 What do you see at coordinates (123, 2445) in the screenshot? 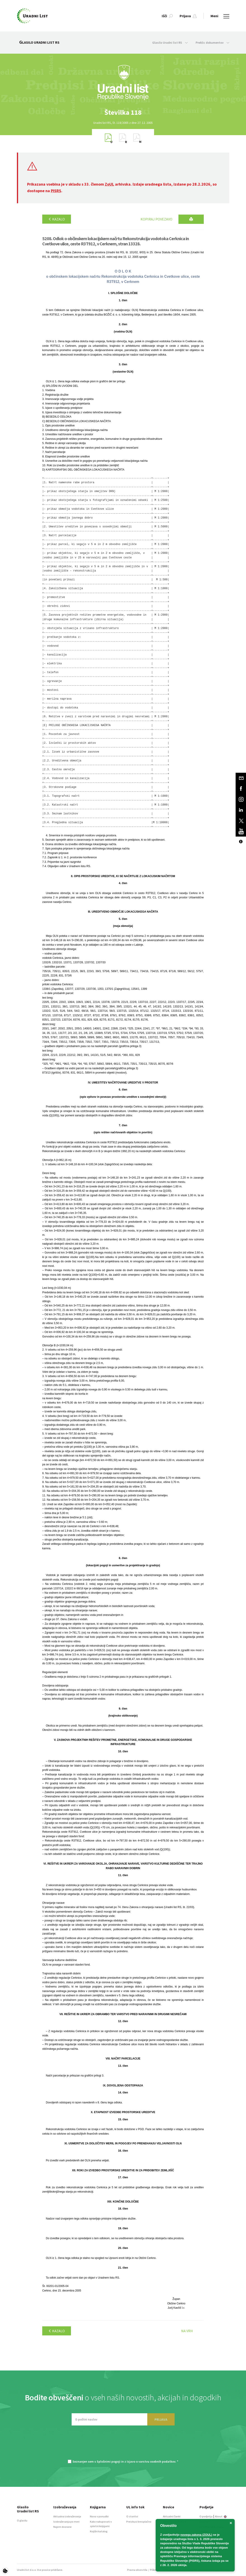
I see `[presentation]` at bounding box center [123, 2445].